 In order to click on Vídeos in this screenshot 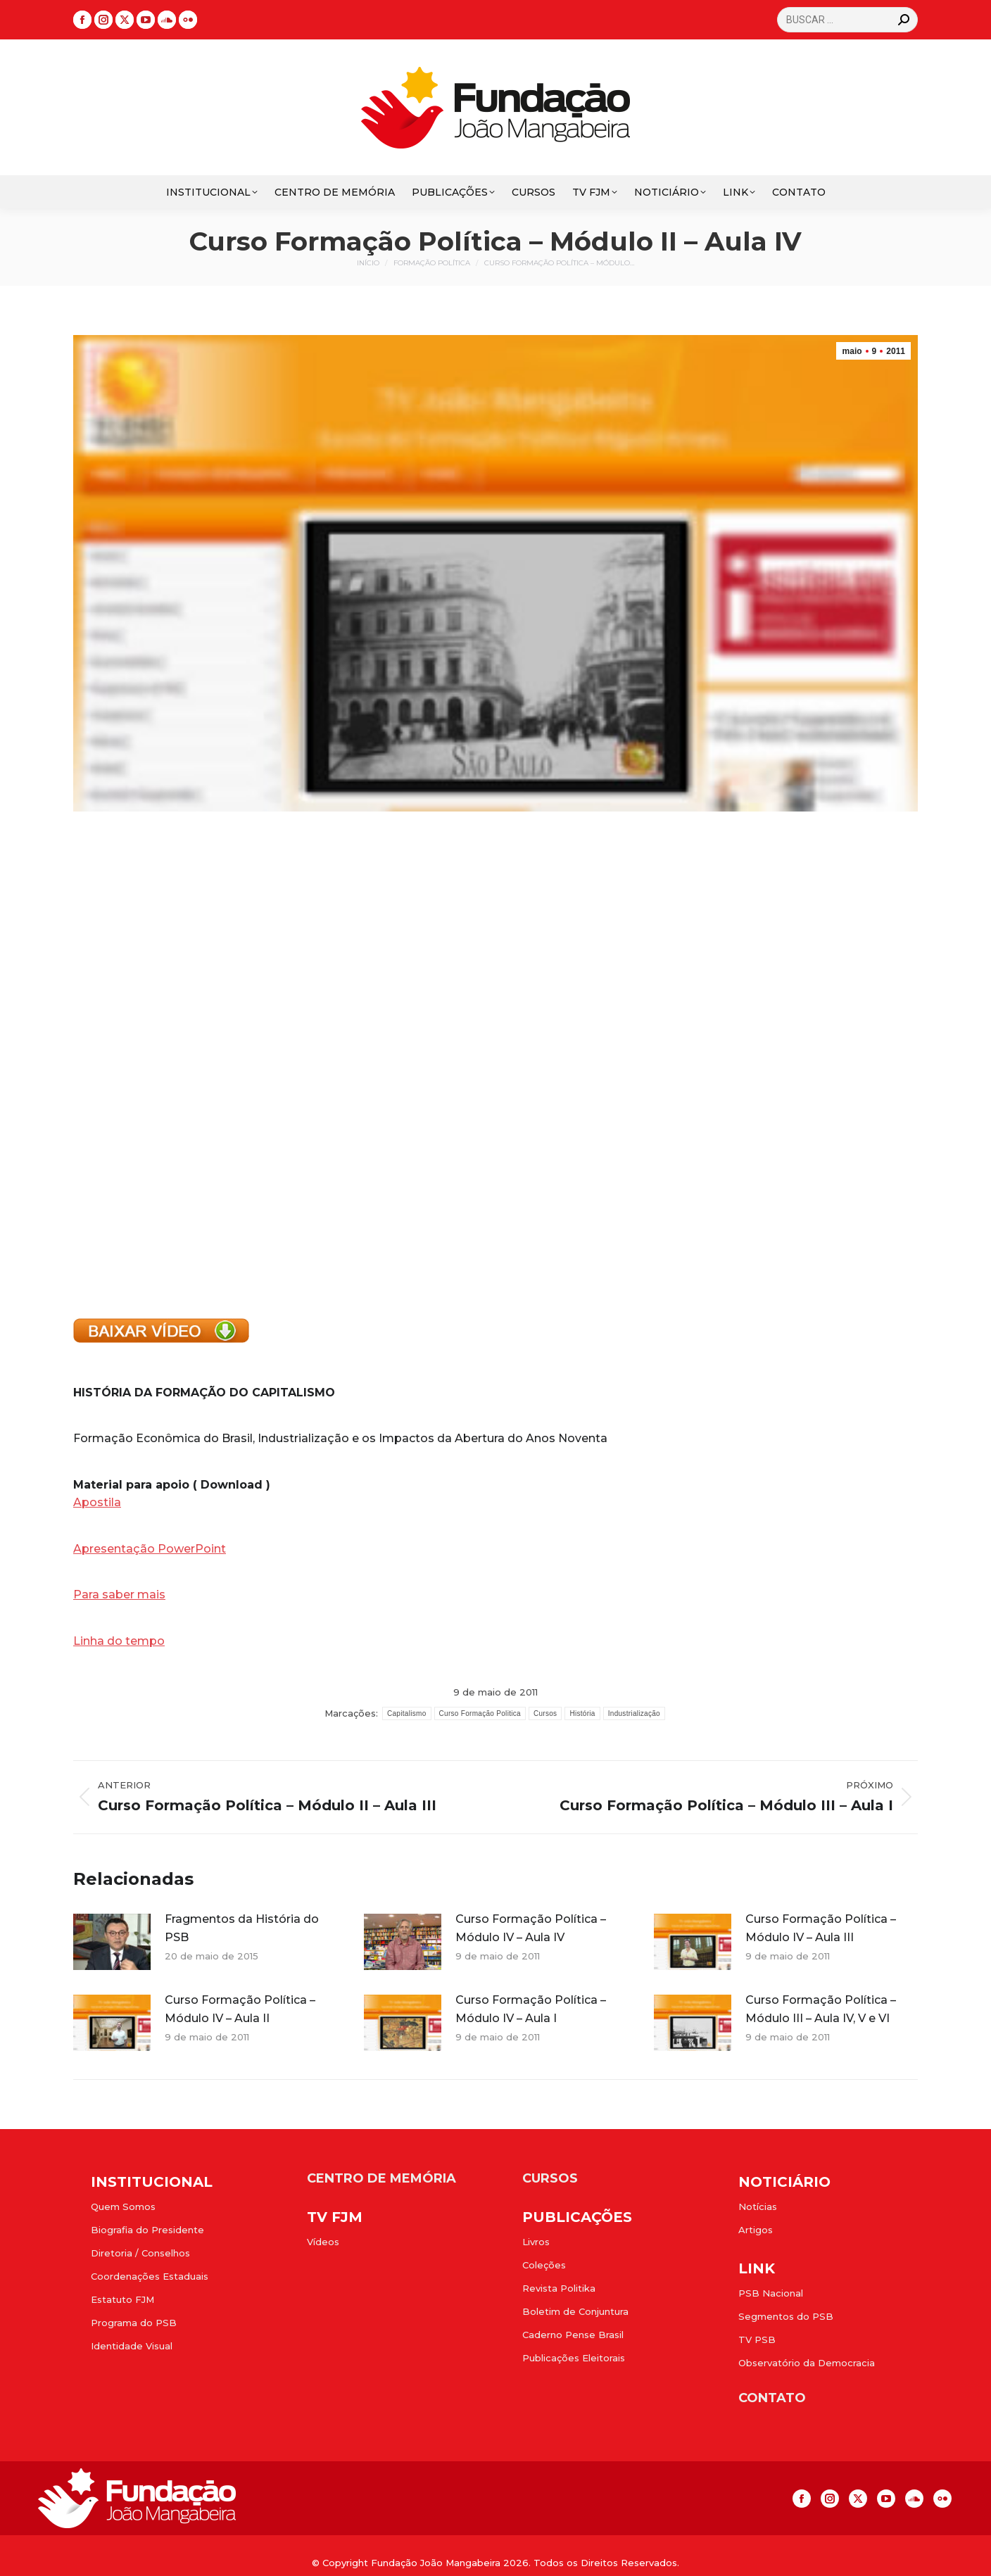, I will do `click(323, 2241)`.